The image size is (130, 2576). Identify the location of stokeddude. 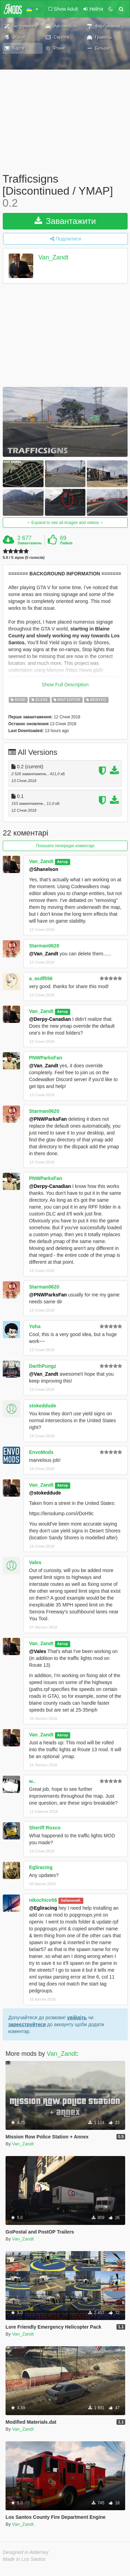
(42, 1405).